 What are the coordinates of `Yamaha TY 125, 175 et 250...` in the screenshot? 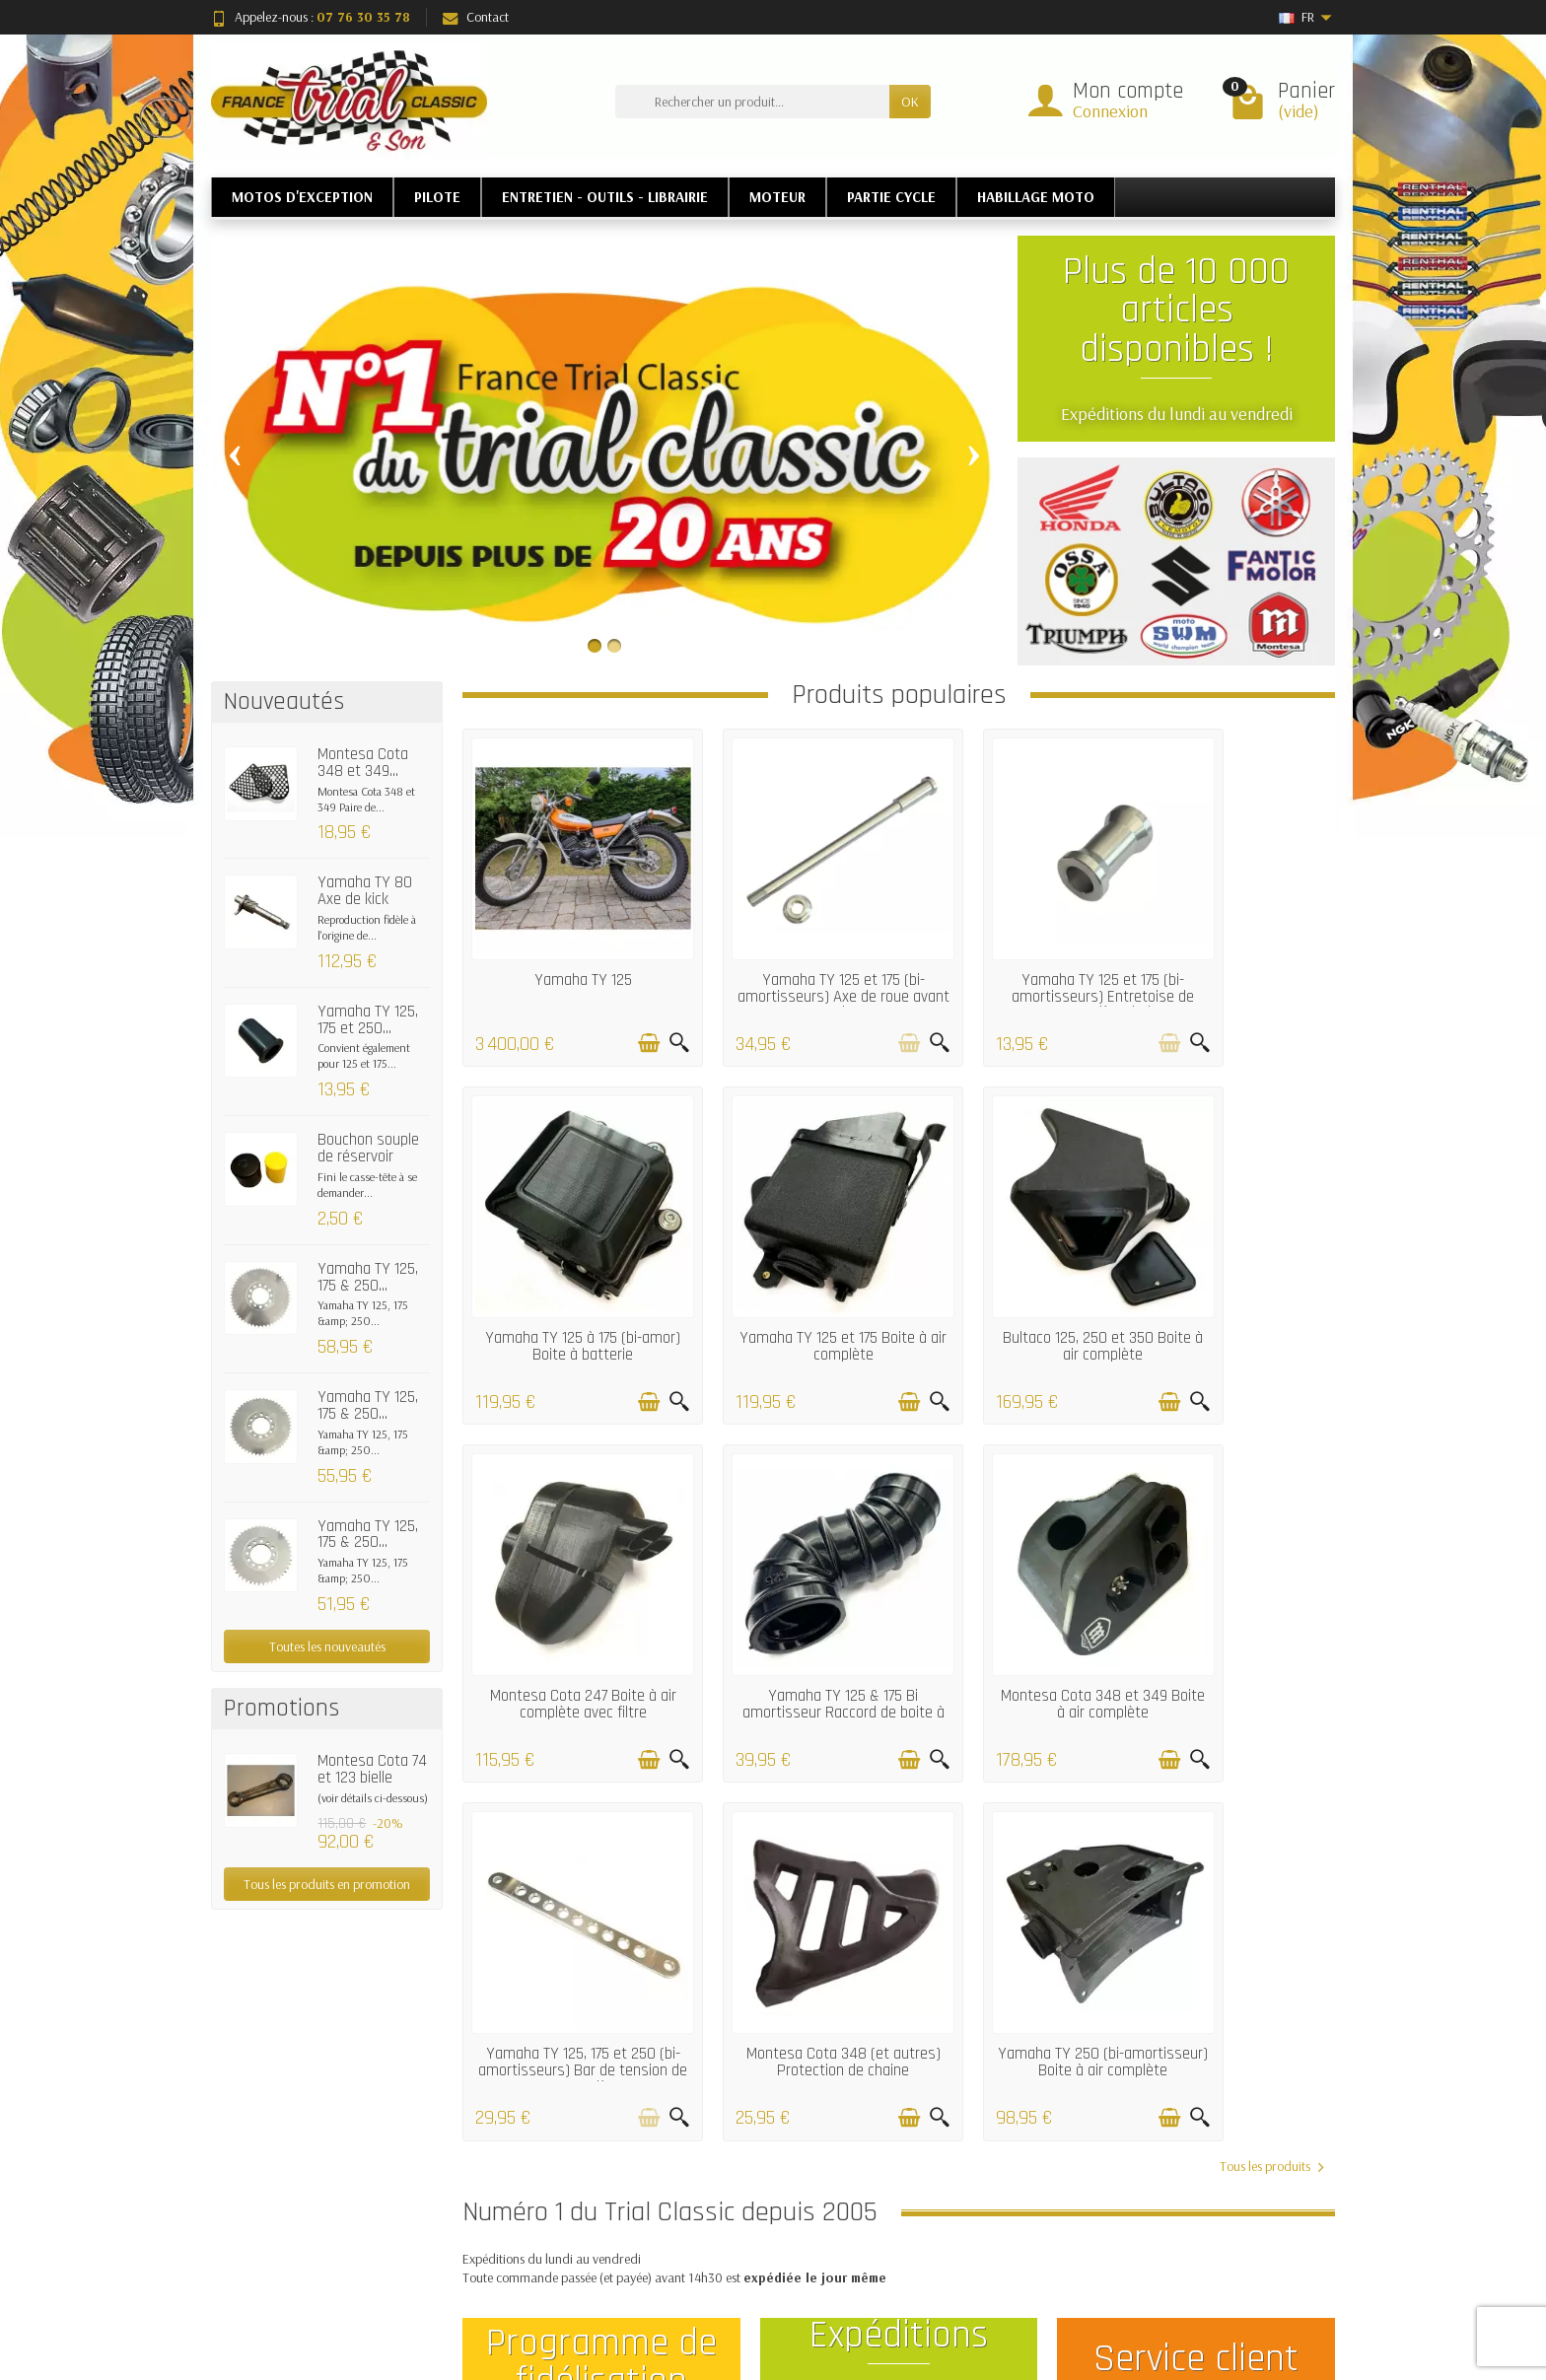 It's located at (367, 1020).